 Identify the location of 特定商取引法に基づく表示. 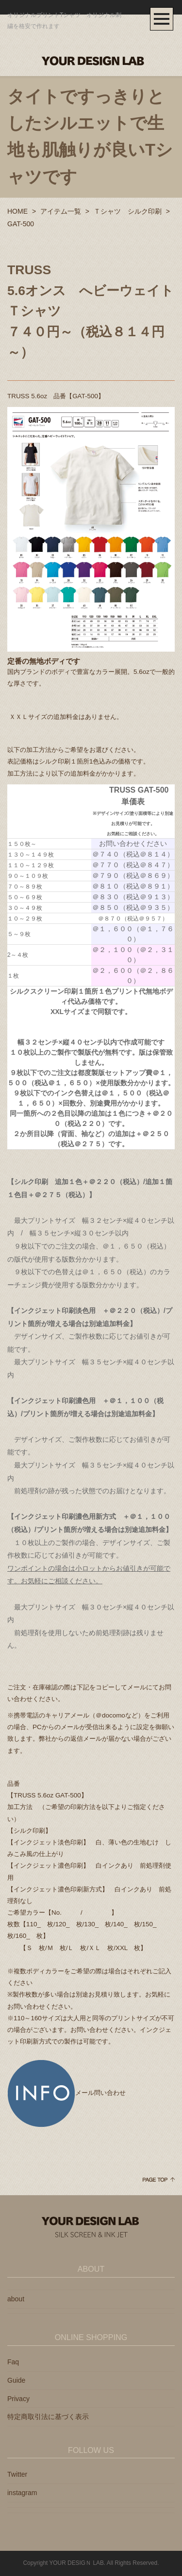
(48, 2416).